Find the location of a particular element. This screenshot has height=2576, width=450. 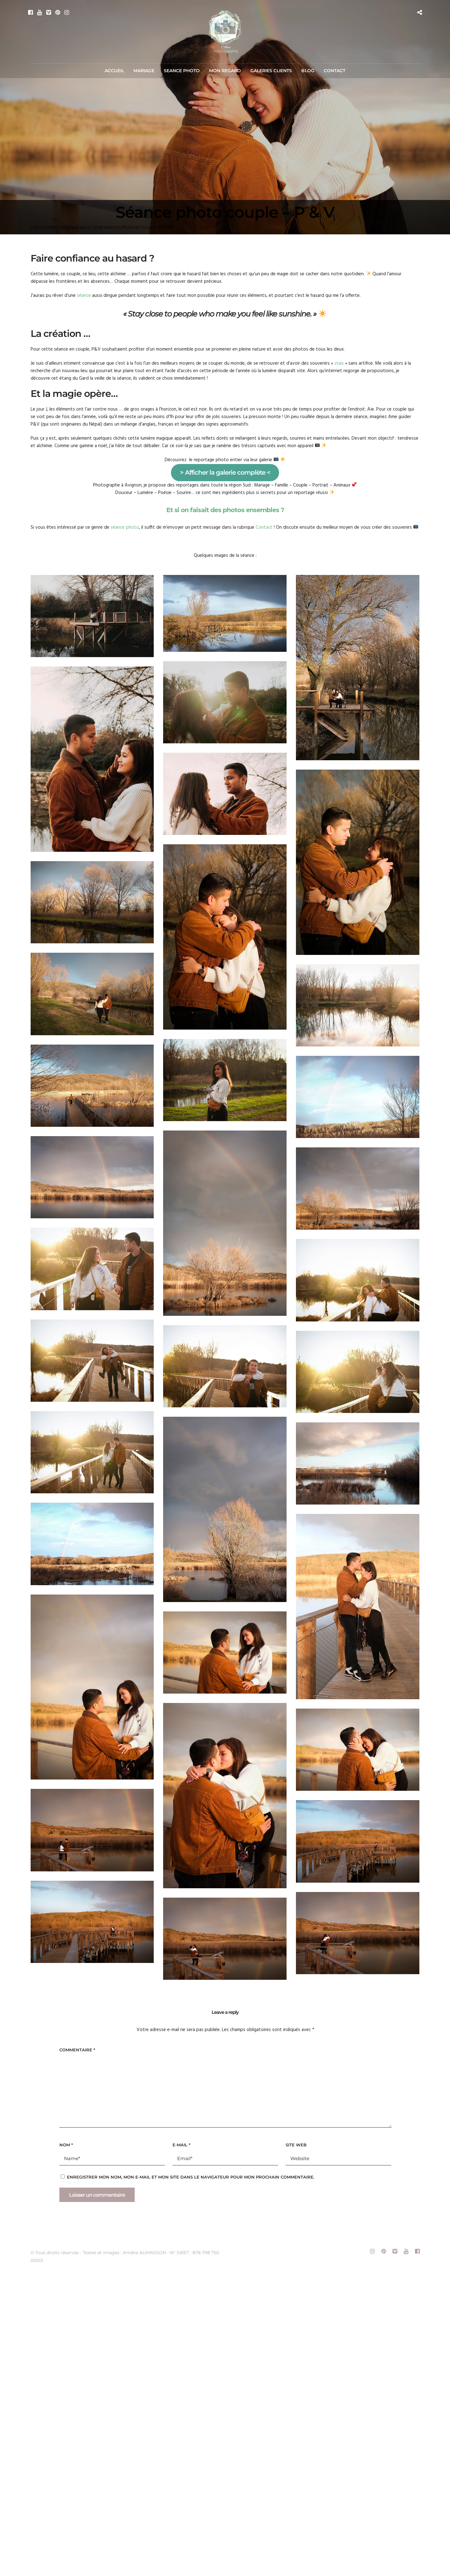

séance photo is located at coordinates (125, 527).